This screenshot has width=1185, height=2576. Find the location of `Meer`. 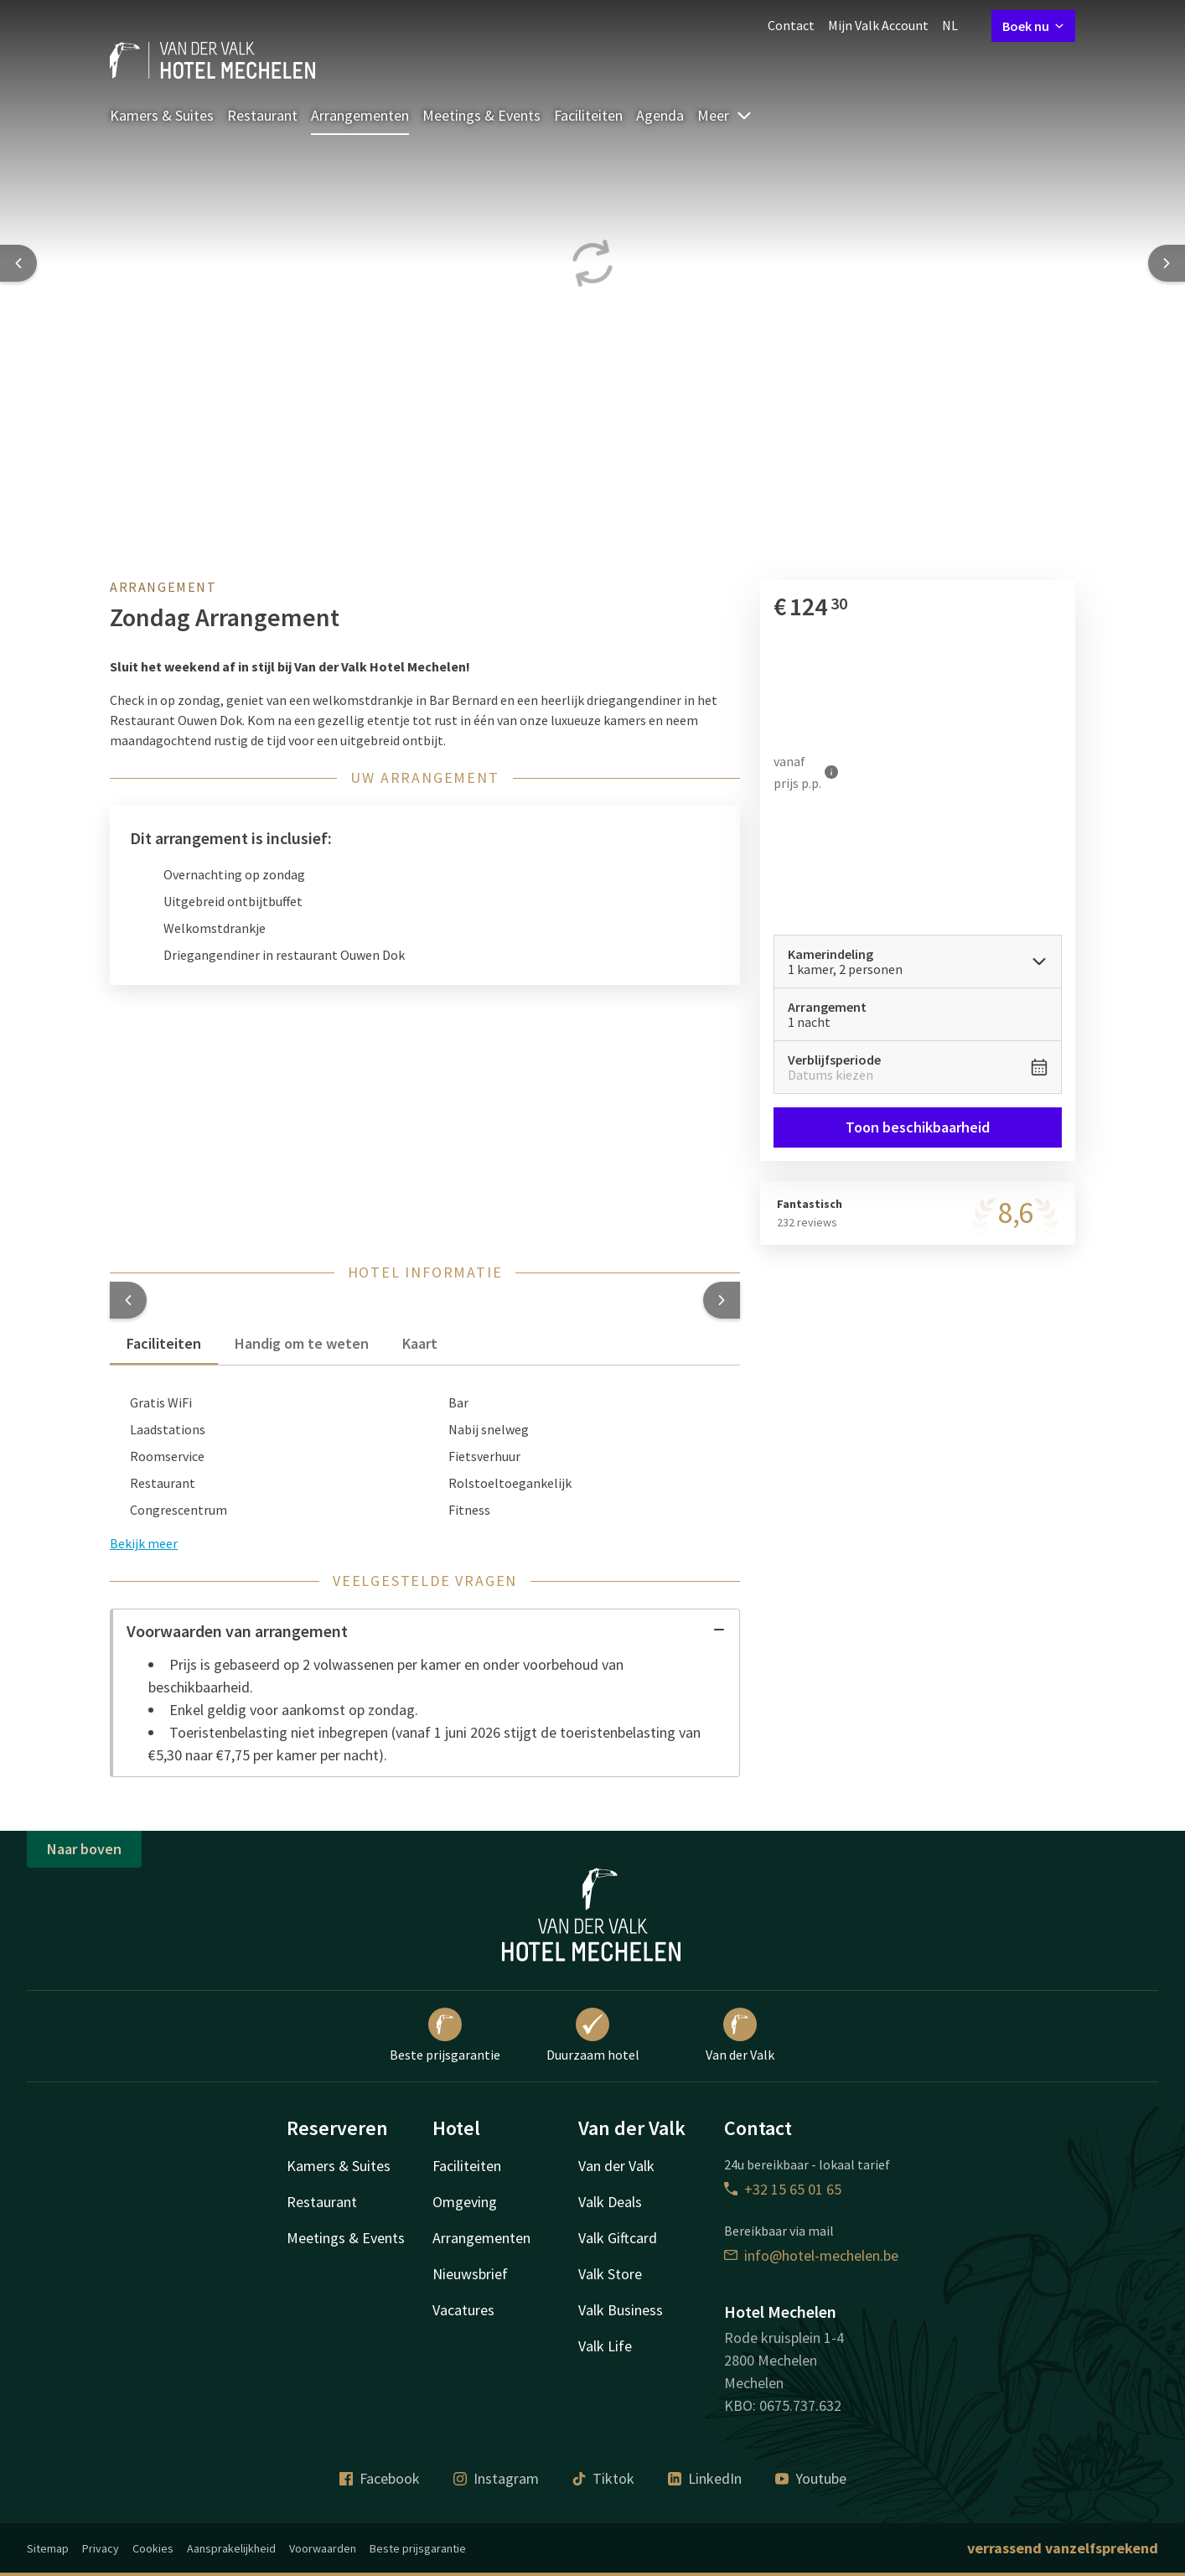

Meer is located at coordinates (725, 115).